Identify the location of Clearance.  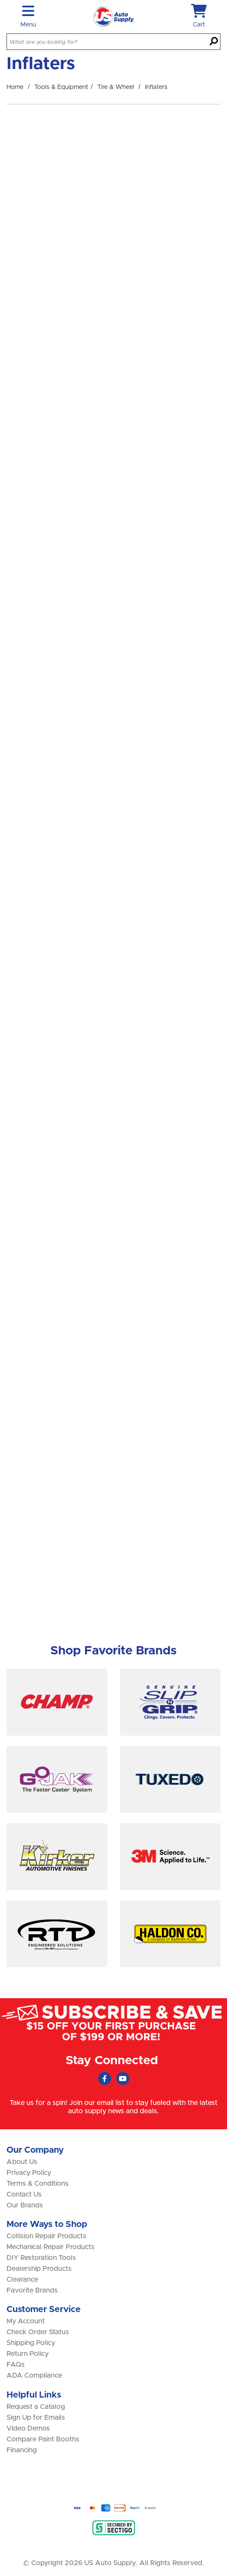
(22, 2279).